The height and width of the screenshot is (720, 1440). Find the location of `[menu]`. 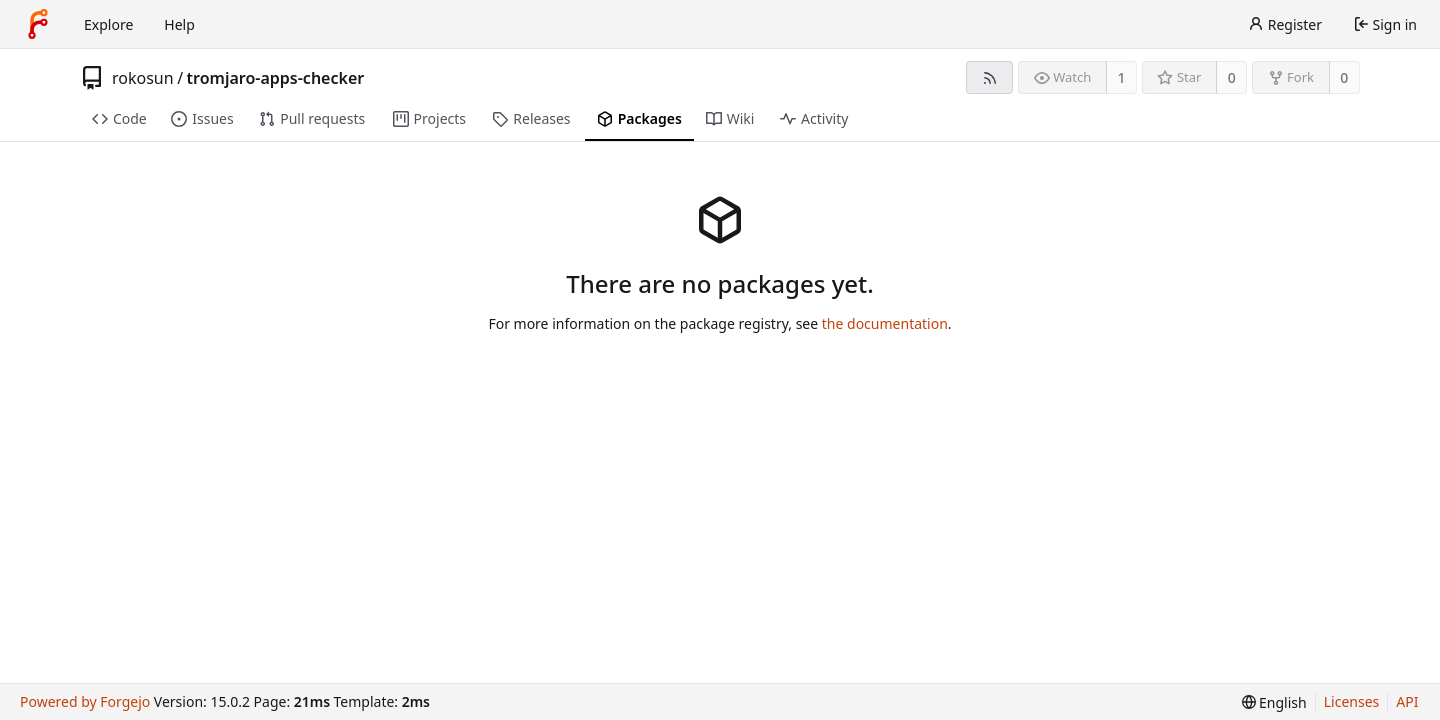

[menu] is located at coordinates (1274, 702).